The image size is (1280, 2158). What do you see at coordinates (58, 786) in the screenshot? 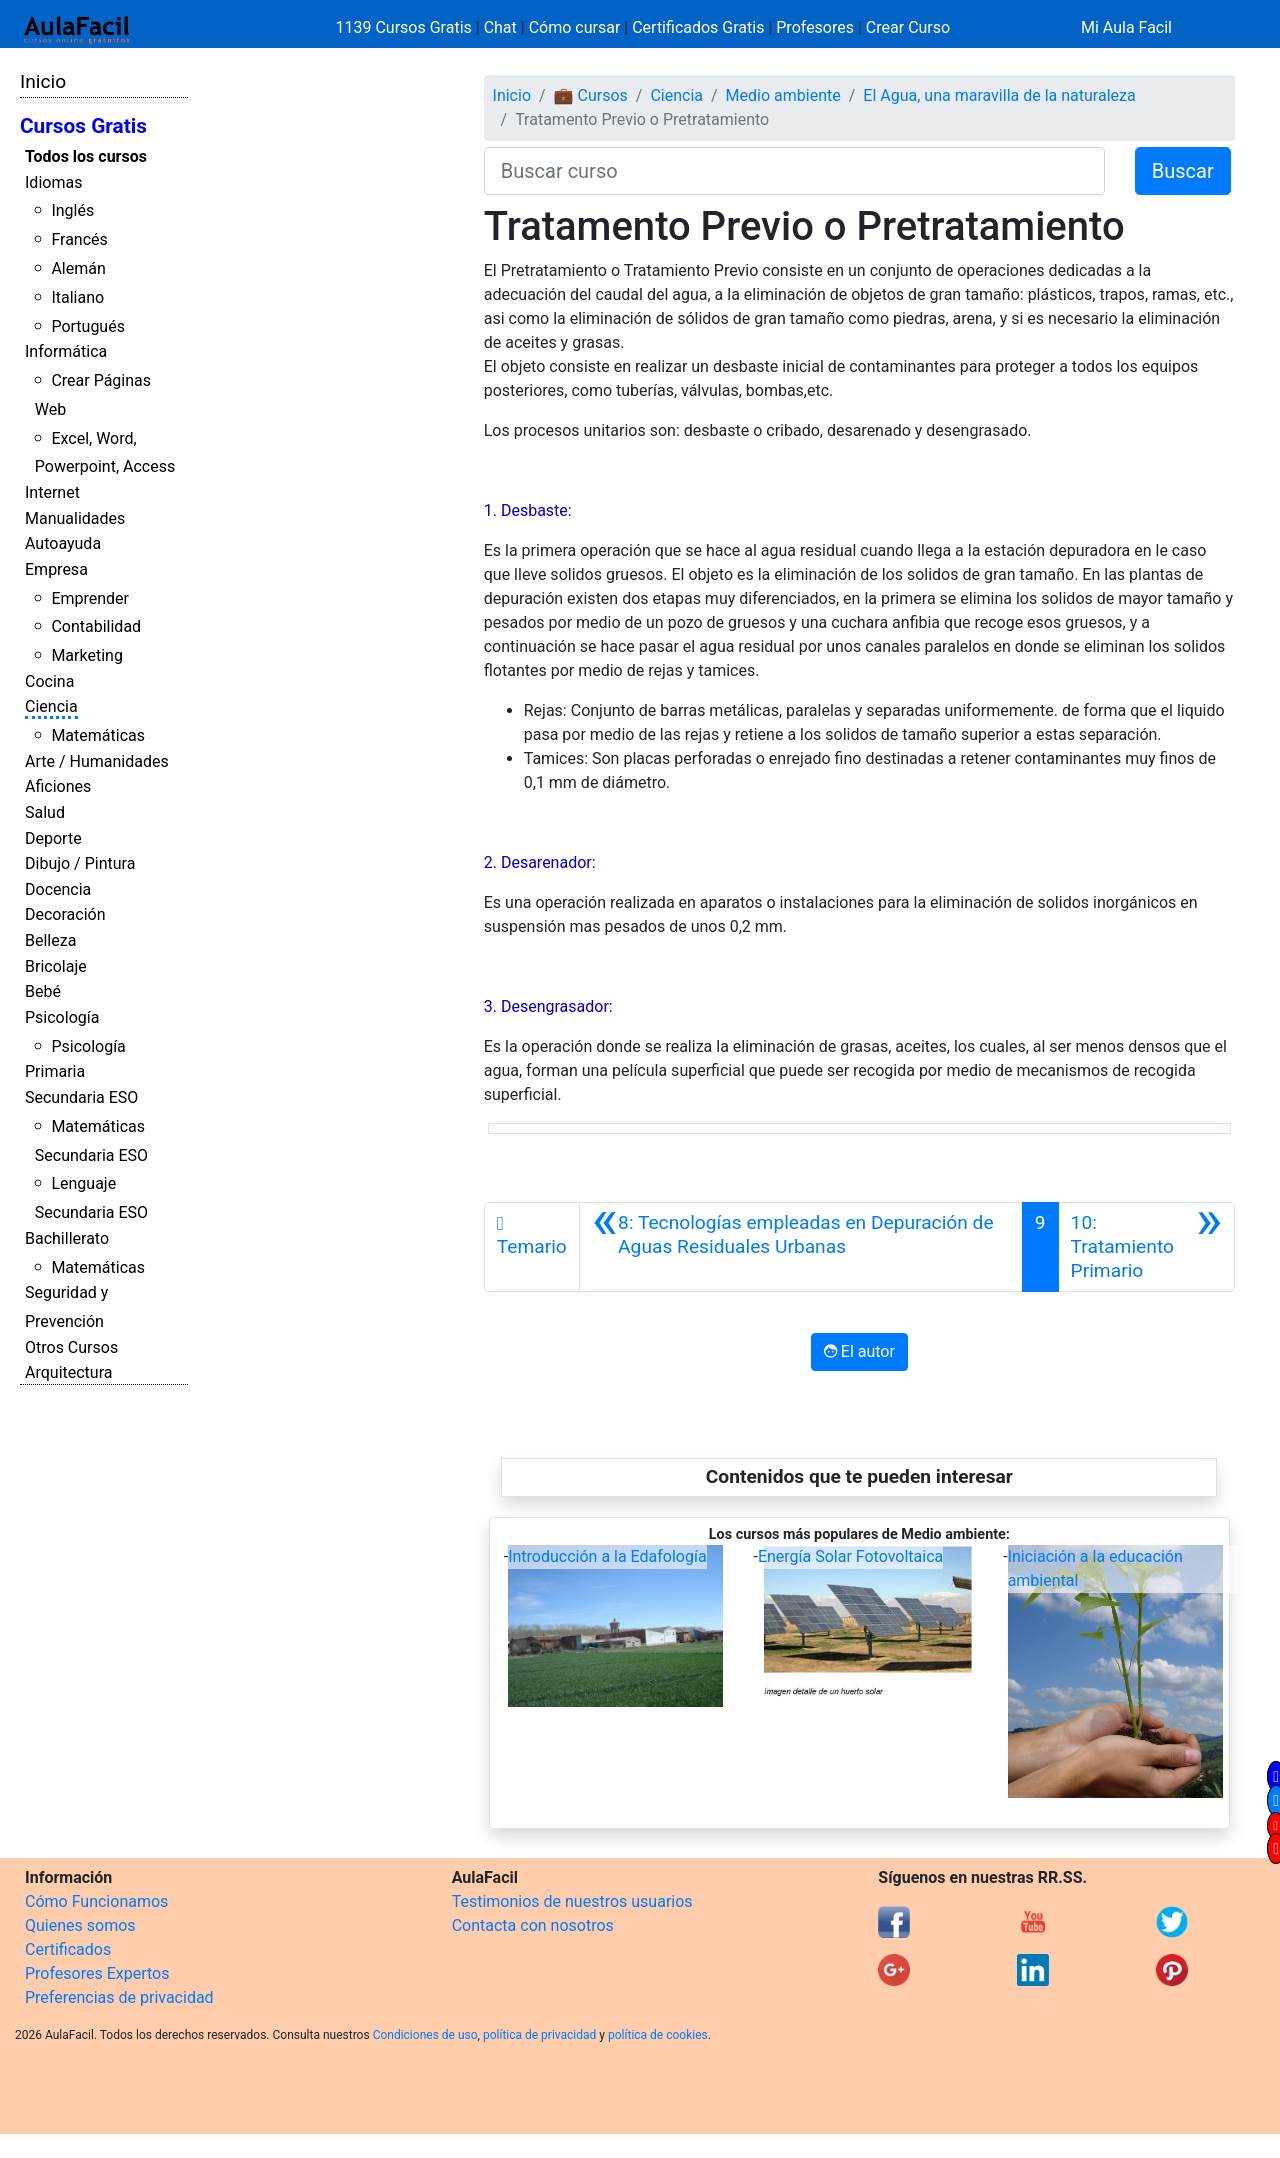
I see `Aficiones` at bounding box center [58, 786].